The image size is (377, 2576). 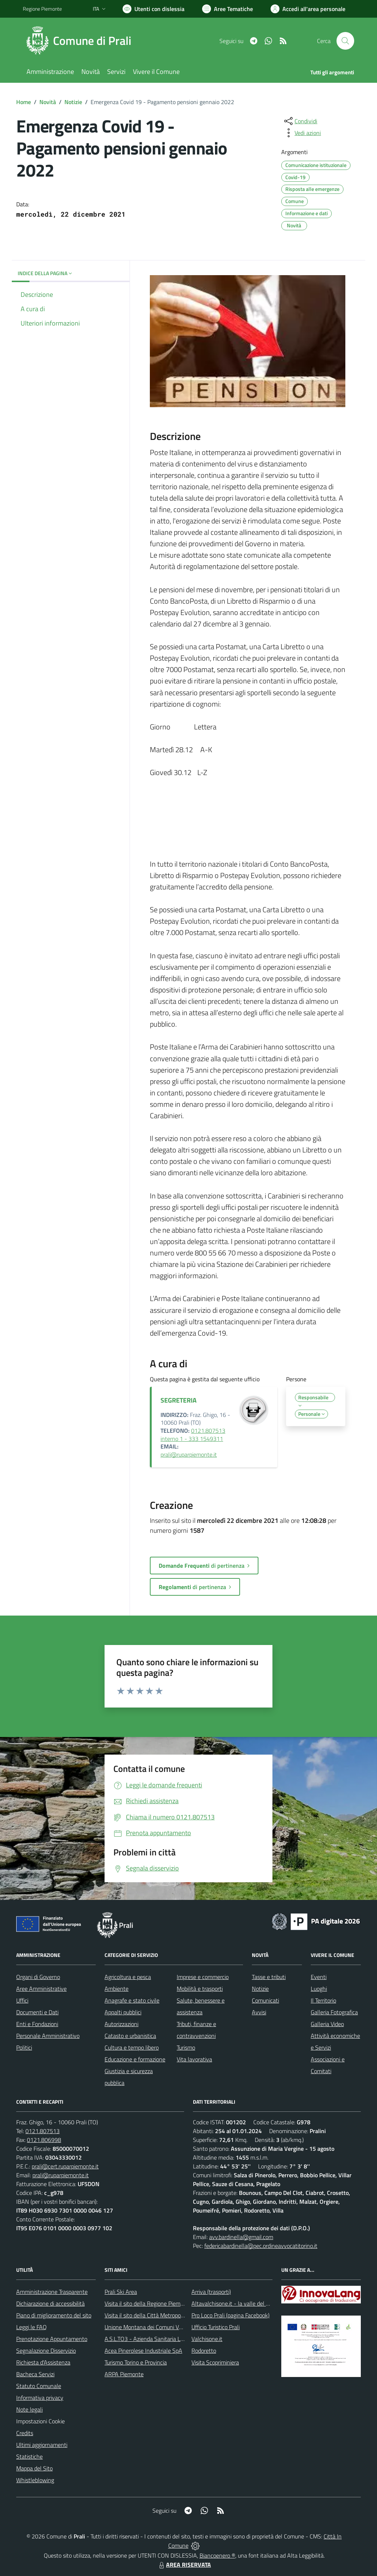 I want to click on Ultimi aggiornamenti, so click(x=41, y=2444).